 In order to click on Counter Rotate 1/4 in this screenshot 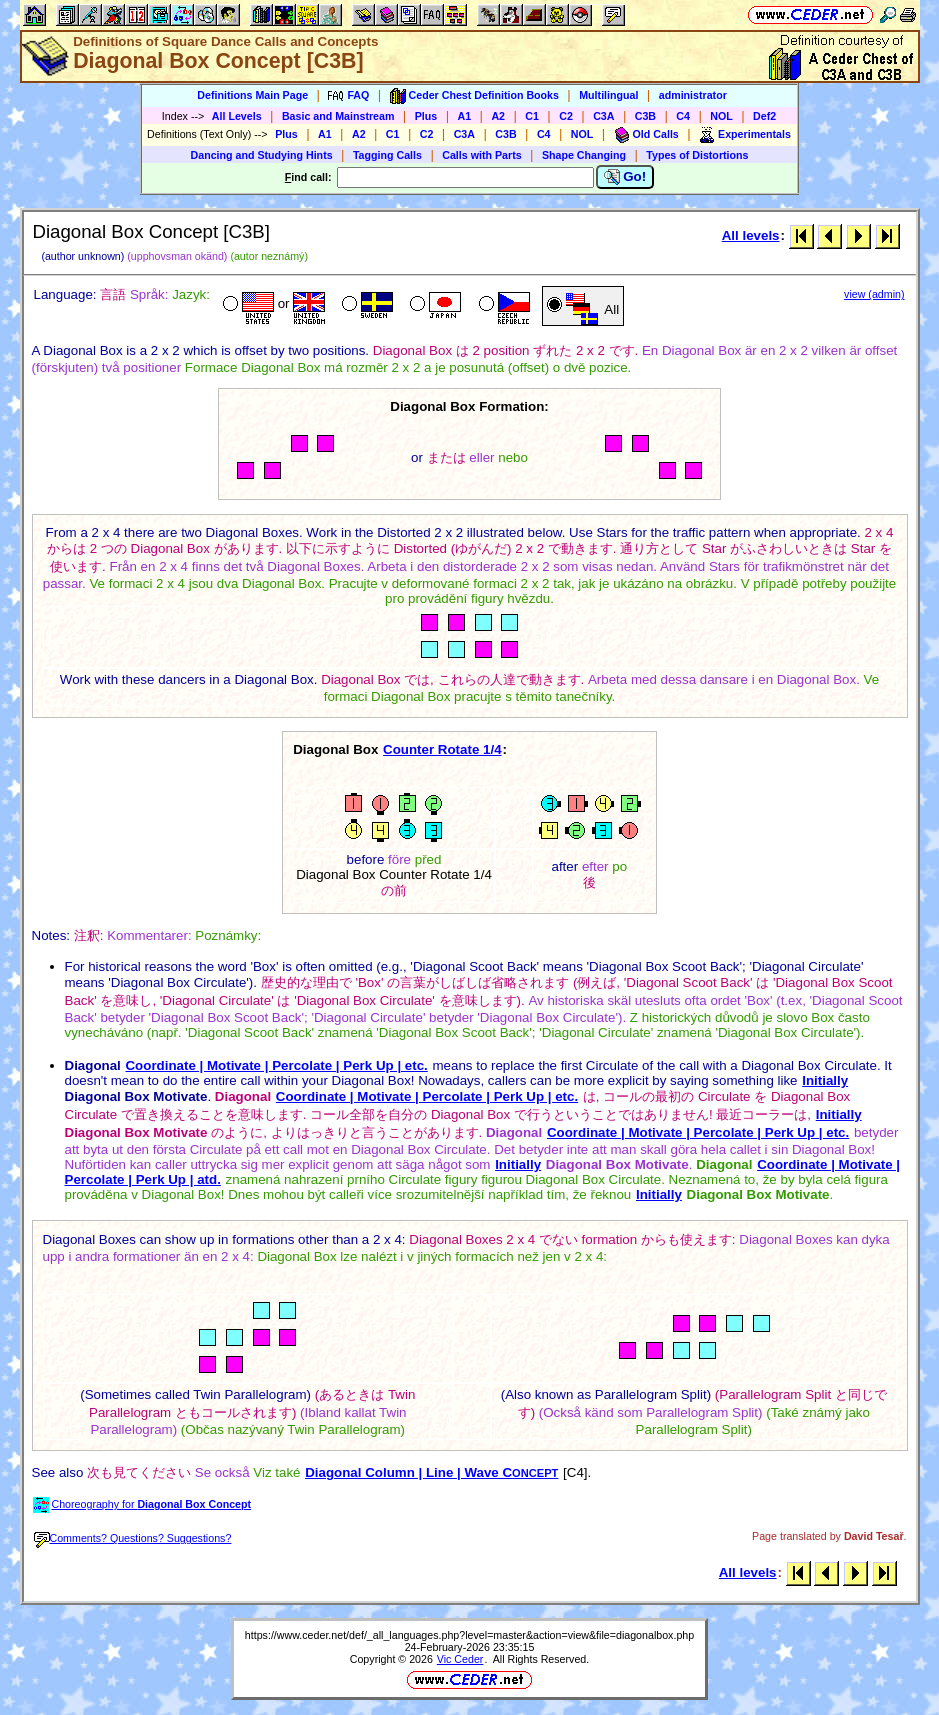, I will do `click(442, 749)`.